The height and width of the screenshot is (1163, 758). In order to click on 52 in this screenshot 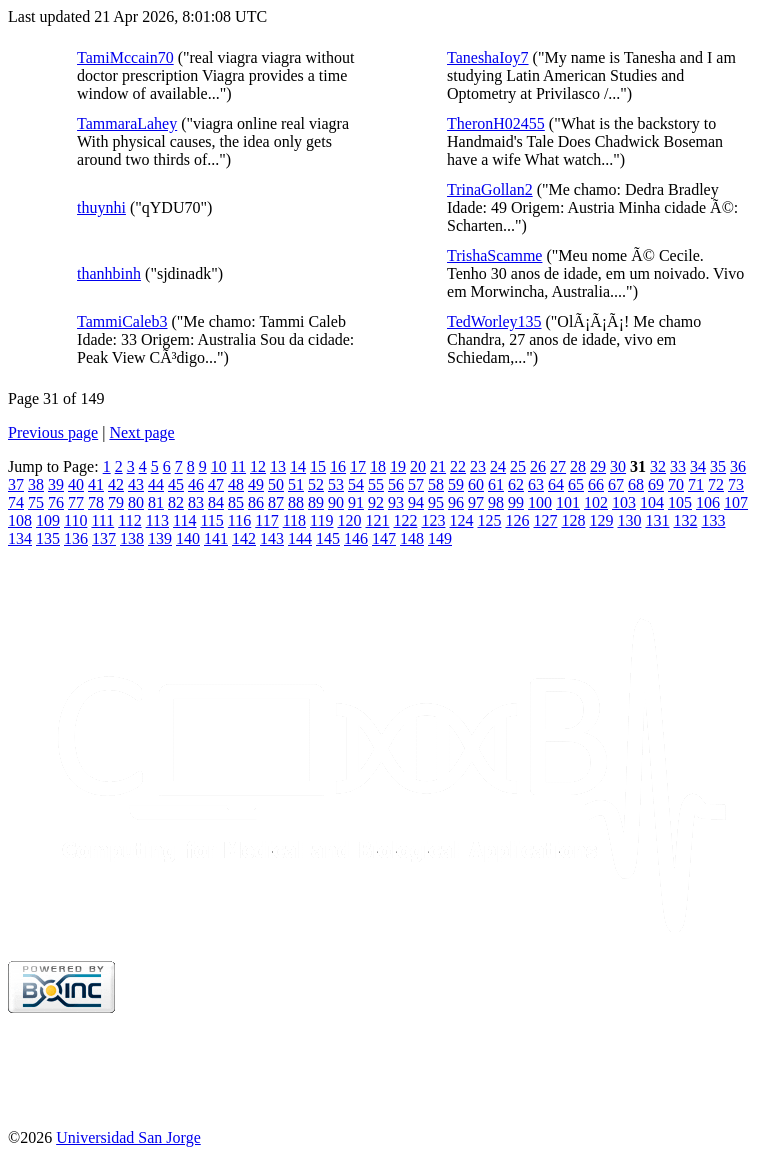, I will do `click(316, 484)`.